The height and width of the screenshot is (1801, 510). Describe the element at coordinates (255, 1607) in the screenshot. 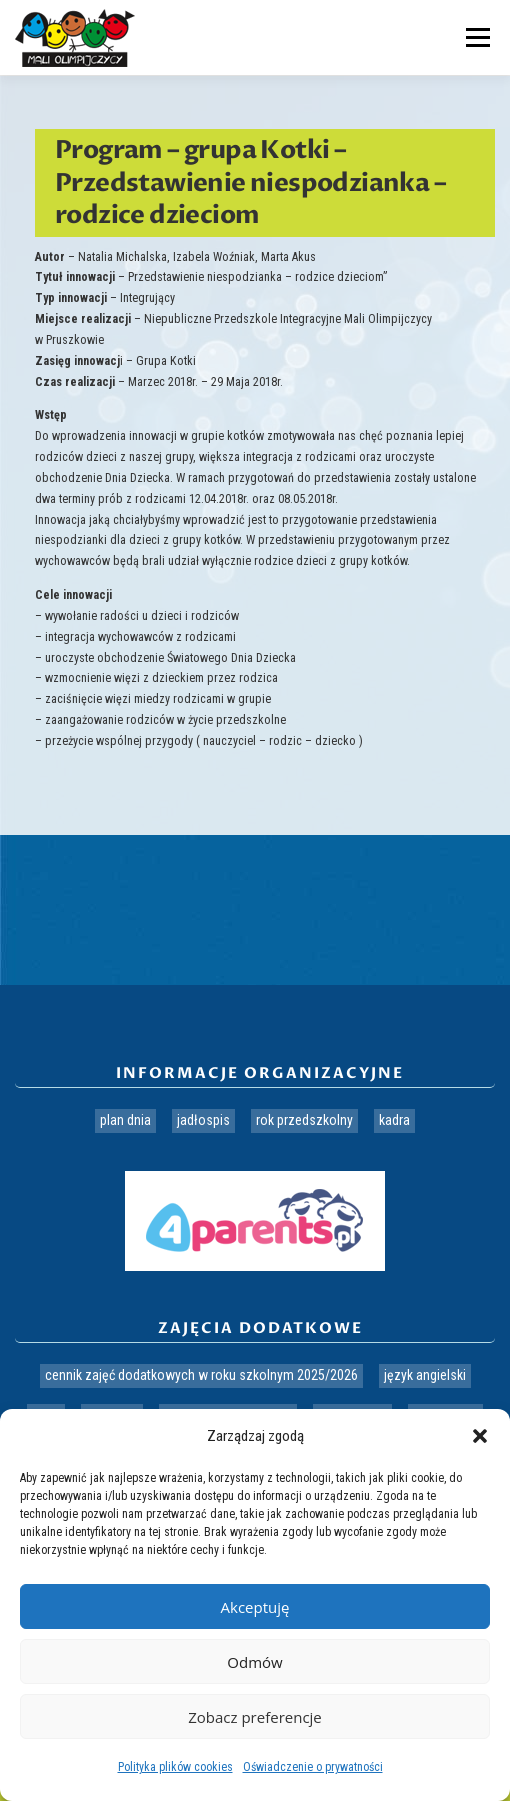

I see `Akceptuję` at that location.